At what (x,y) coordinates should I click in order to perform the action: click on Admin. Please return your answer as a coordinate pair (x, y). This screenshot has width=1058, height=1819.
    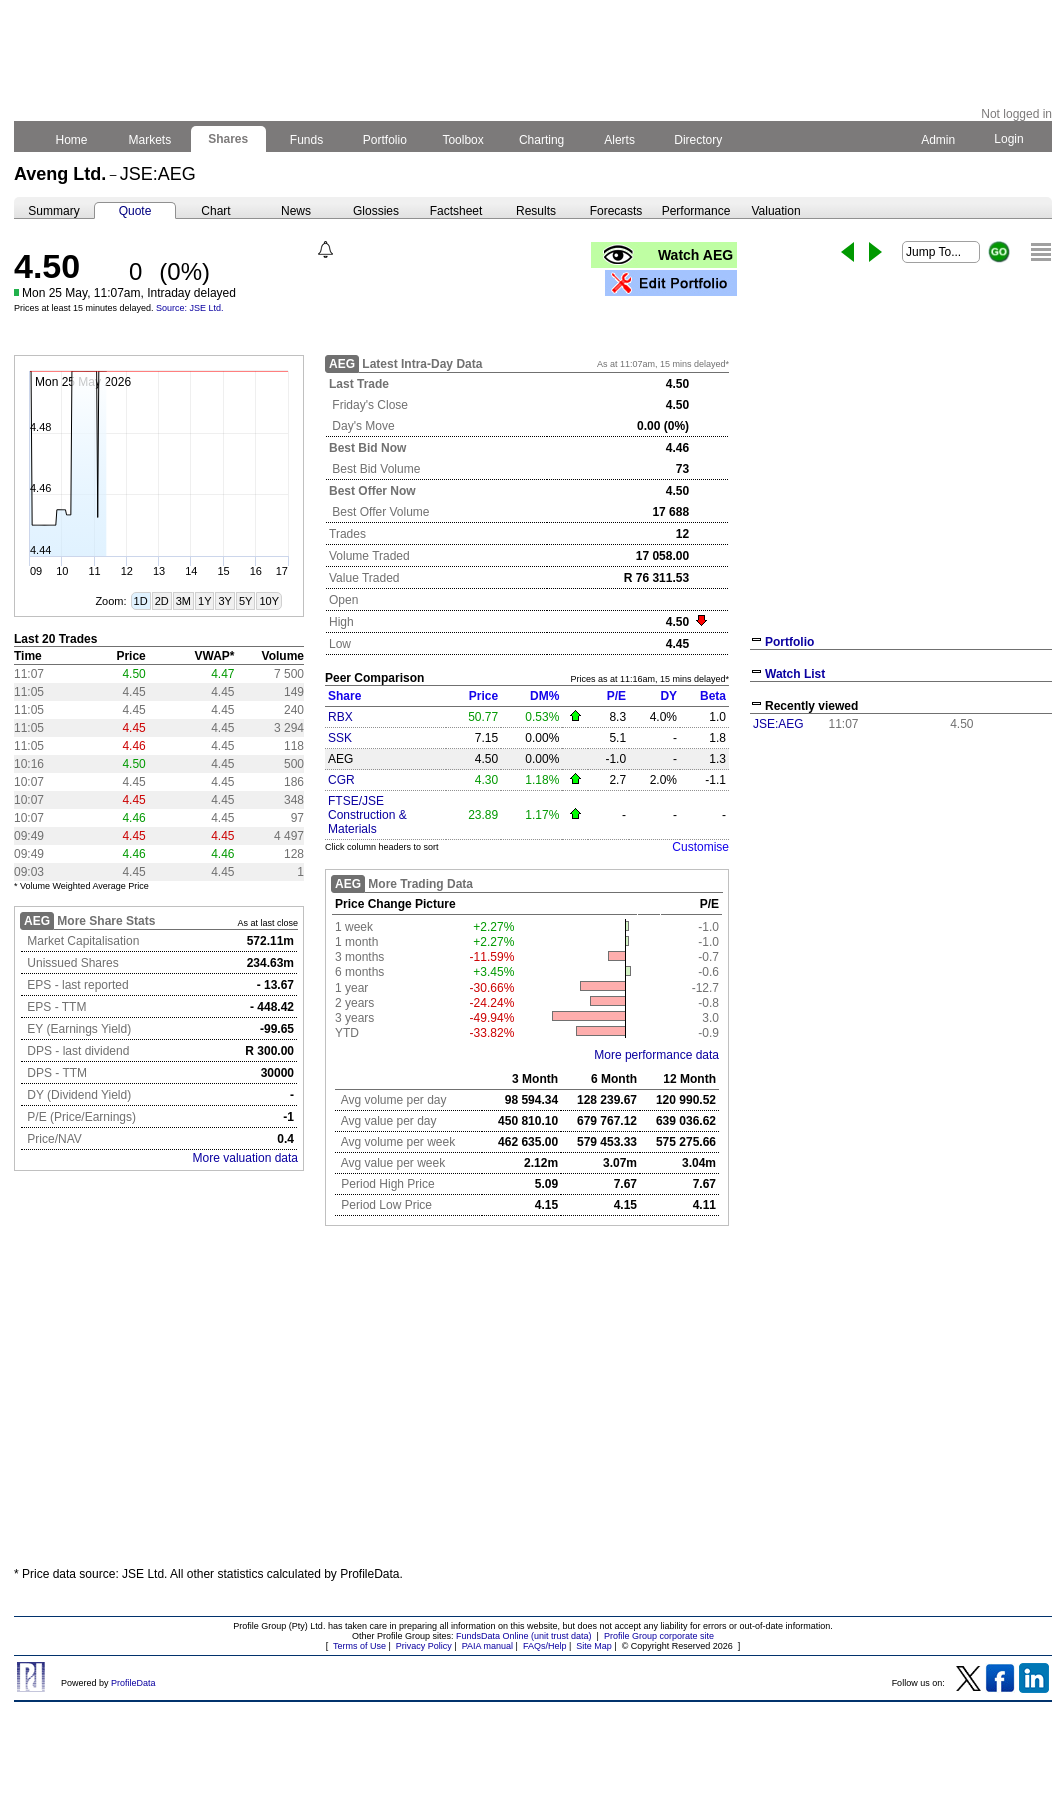
    Looking at the image, I should click on (938, 140).